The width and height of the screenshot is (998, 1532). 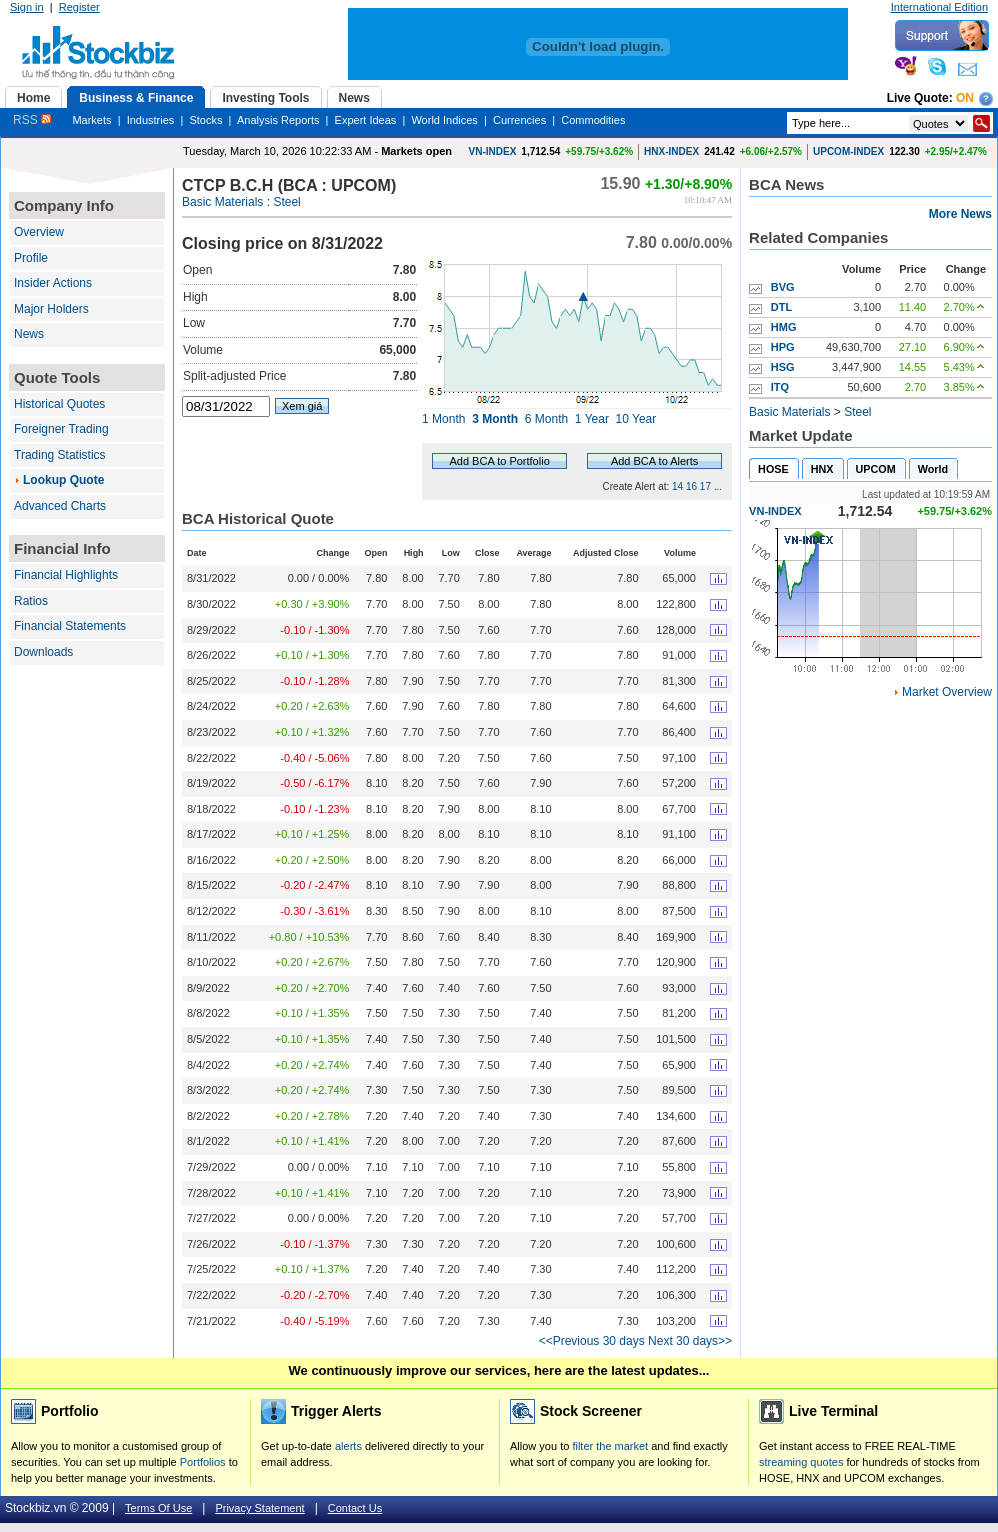 What do you see at coordinates (705, 486) in the screenshot?
I see `17` at bounding box center [705, 486].